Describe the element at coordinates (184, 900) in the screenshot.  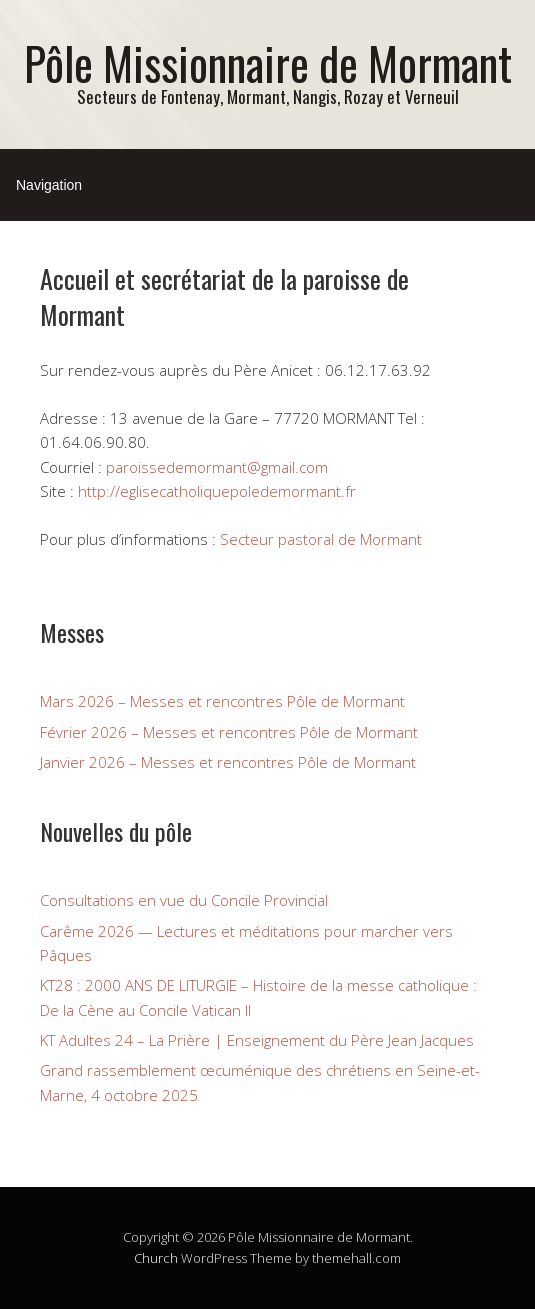
I see `Consultations en vue du Concile Provincial` at that location.